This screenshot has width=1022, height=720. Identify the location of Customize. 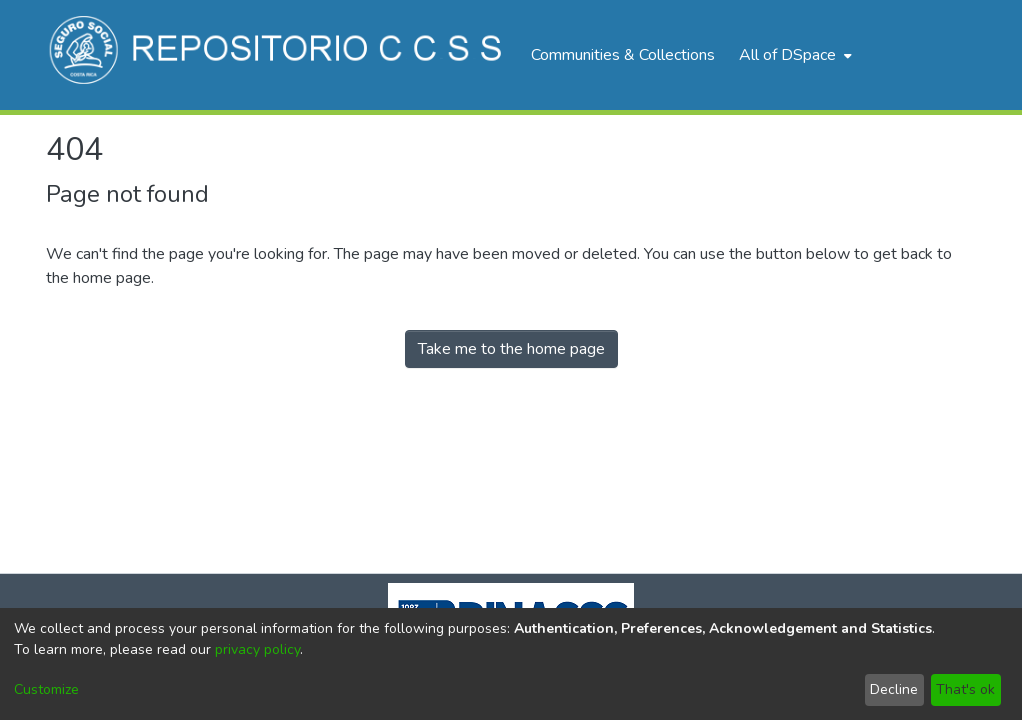
(46, 689).